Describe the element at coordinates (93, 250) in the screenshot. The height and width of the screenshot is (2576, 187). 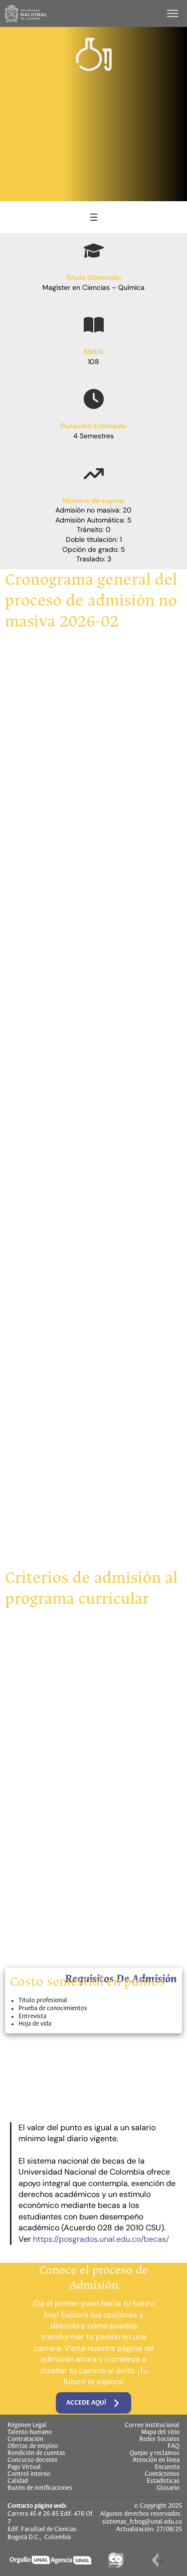
I see `[graduation-cap]` at that location.